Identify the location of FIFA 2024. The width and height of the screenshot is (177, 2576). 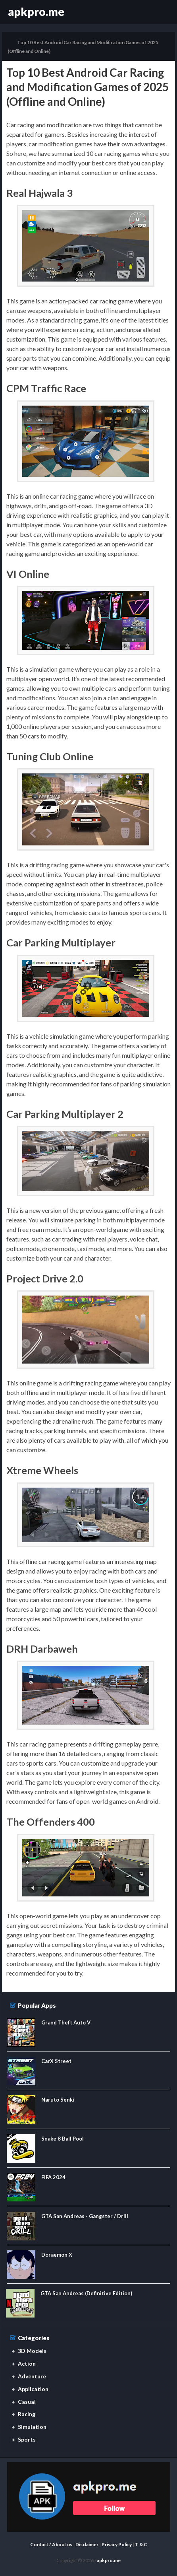
(53, 2177).